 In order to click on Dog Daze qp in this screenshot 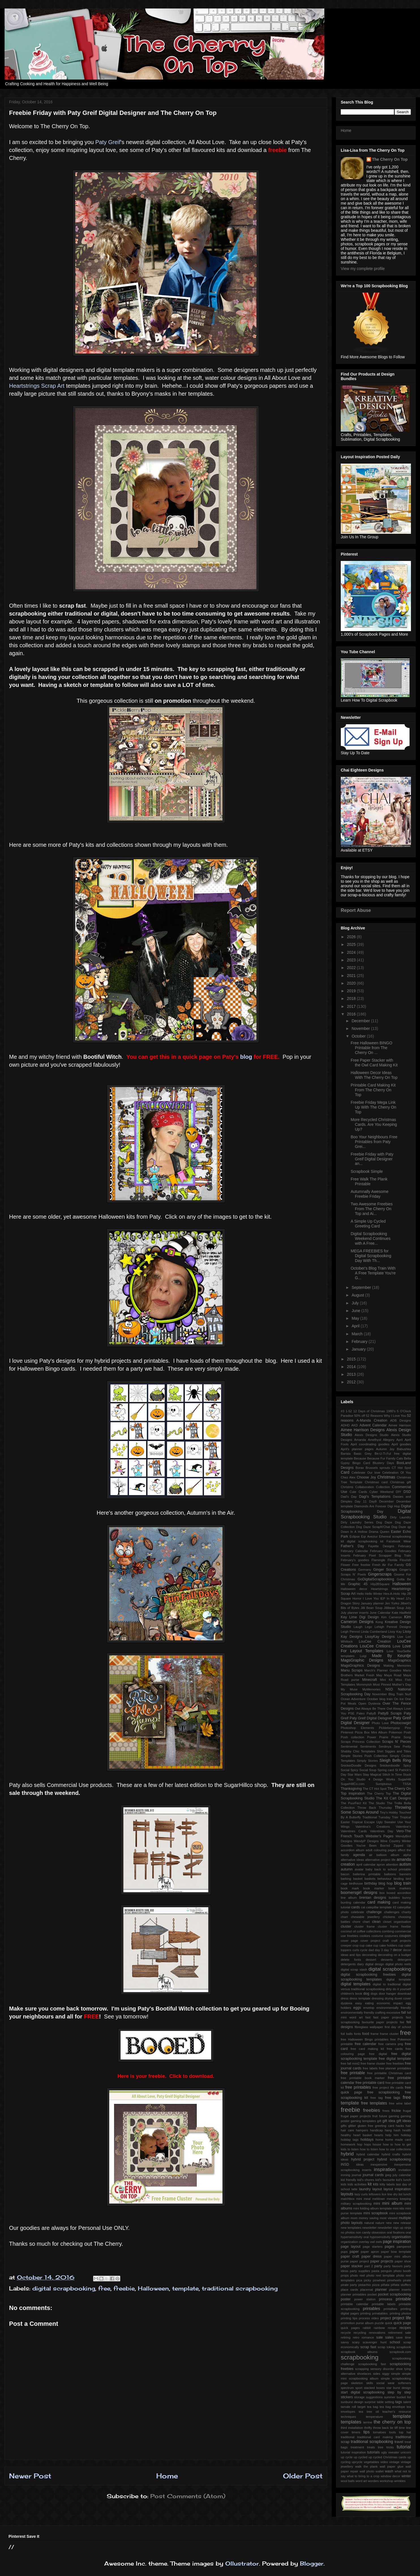, I will do `click(401, 1527)`.